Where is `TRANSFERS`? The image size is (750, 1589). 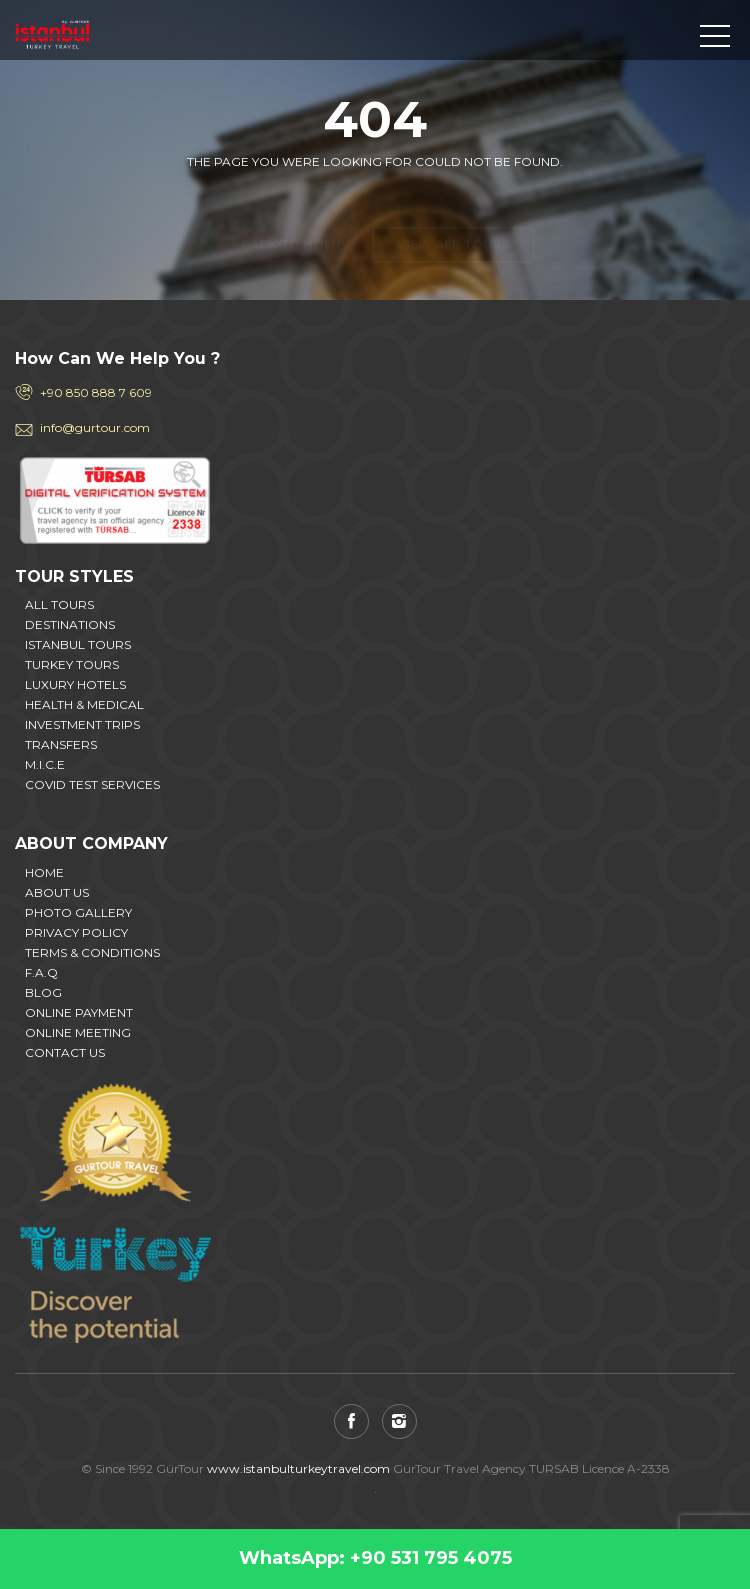 TRANSFERS is located at coordinates (61, 744).